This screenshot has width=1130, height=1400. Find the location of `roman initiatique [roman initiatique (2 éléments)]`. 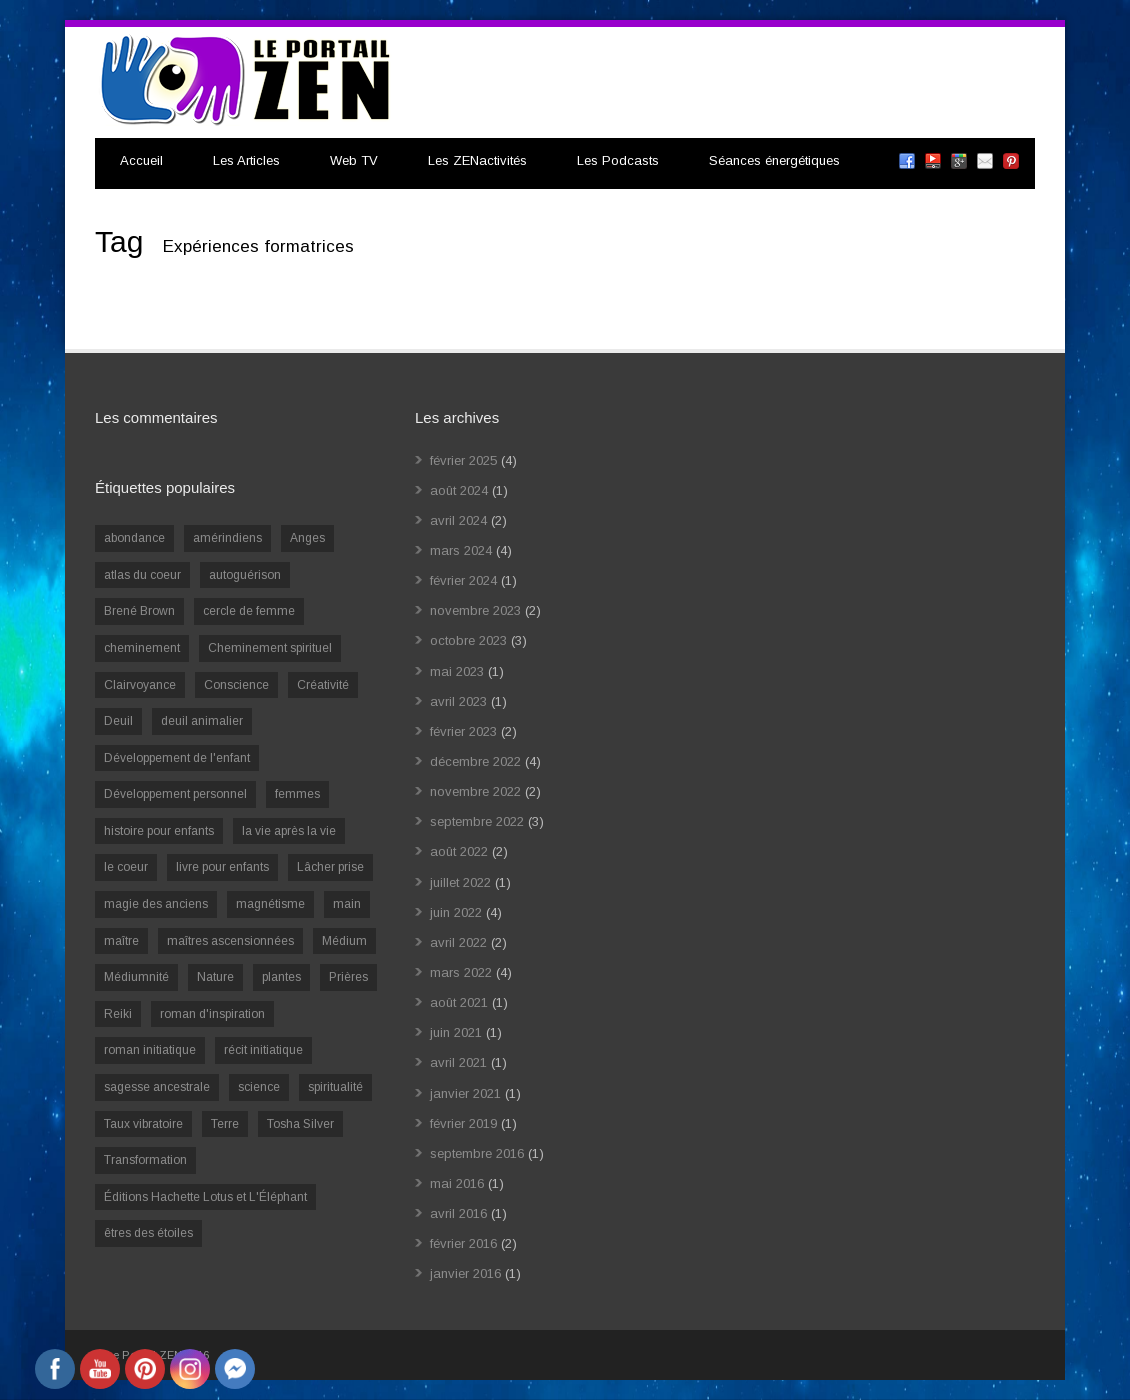

roman initiatique [roman initiatique (2 éléments)] is located at coordinates (150, 1050).